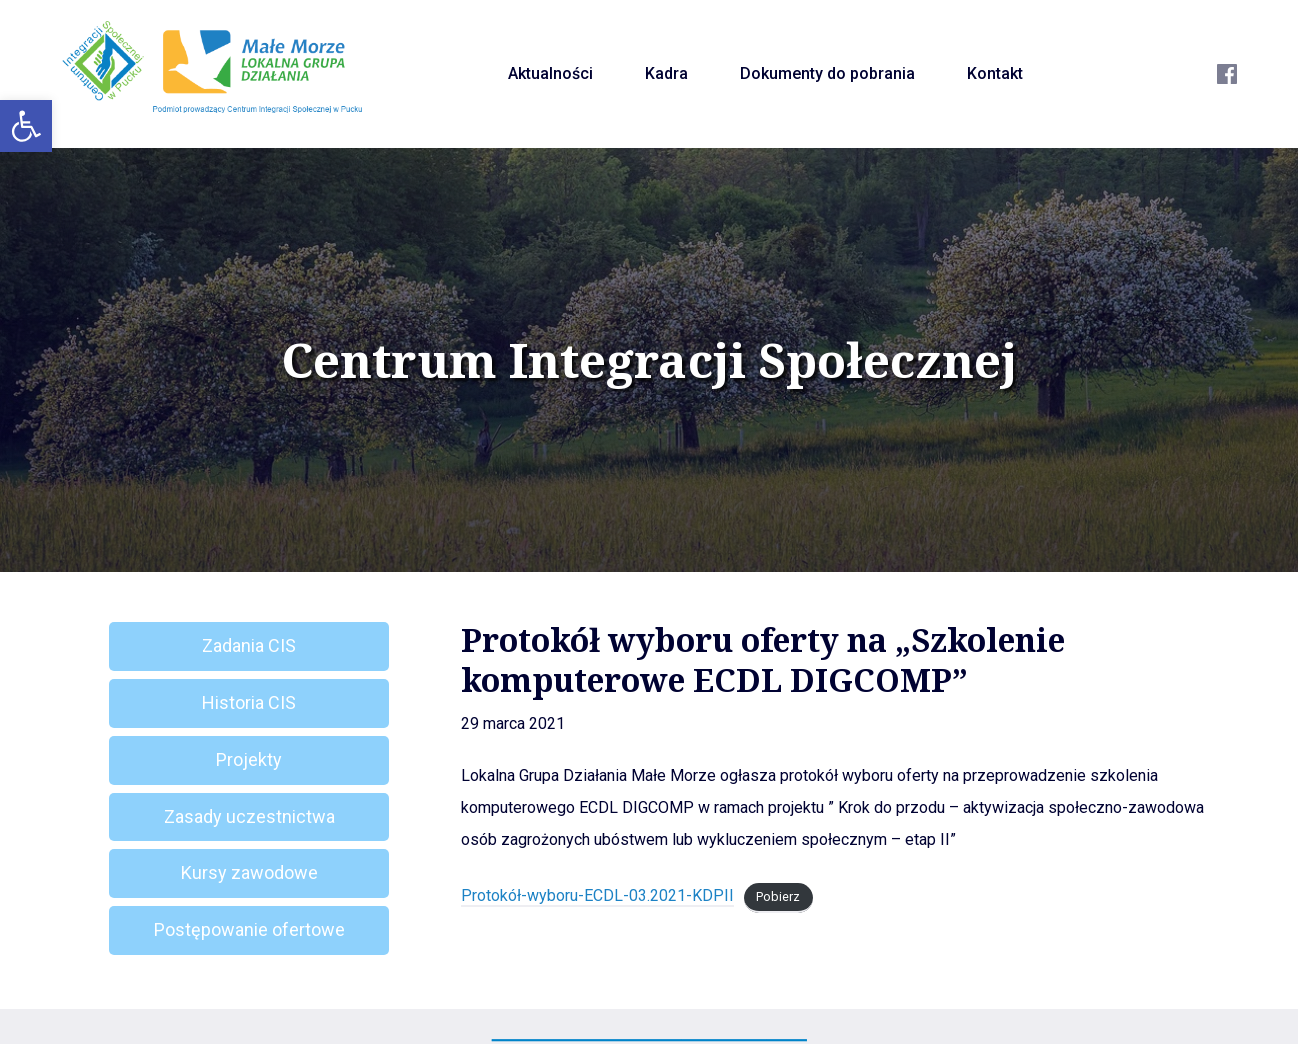 The height and width of the screenshot is (1044, 1298). I want to click on Protokół-wyboru-ECDL-03.2021-KDPII, so click(597, 895).